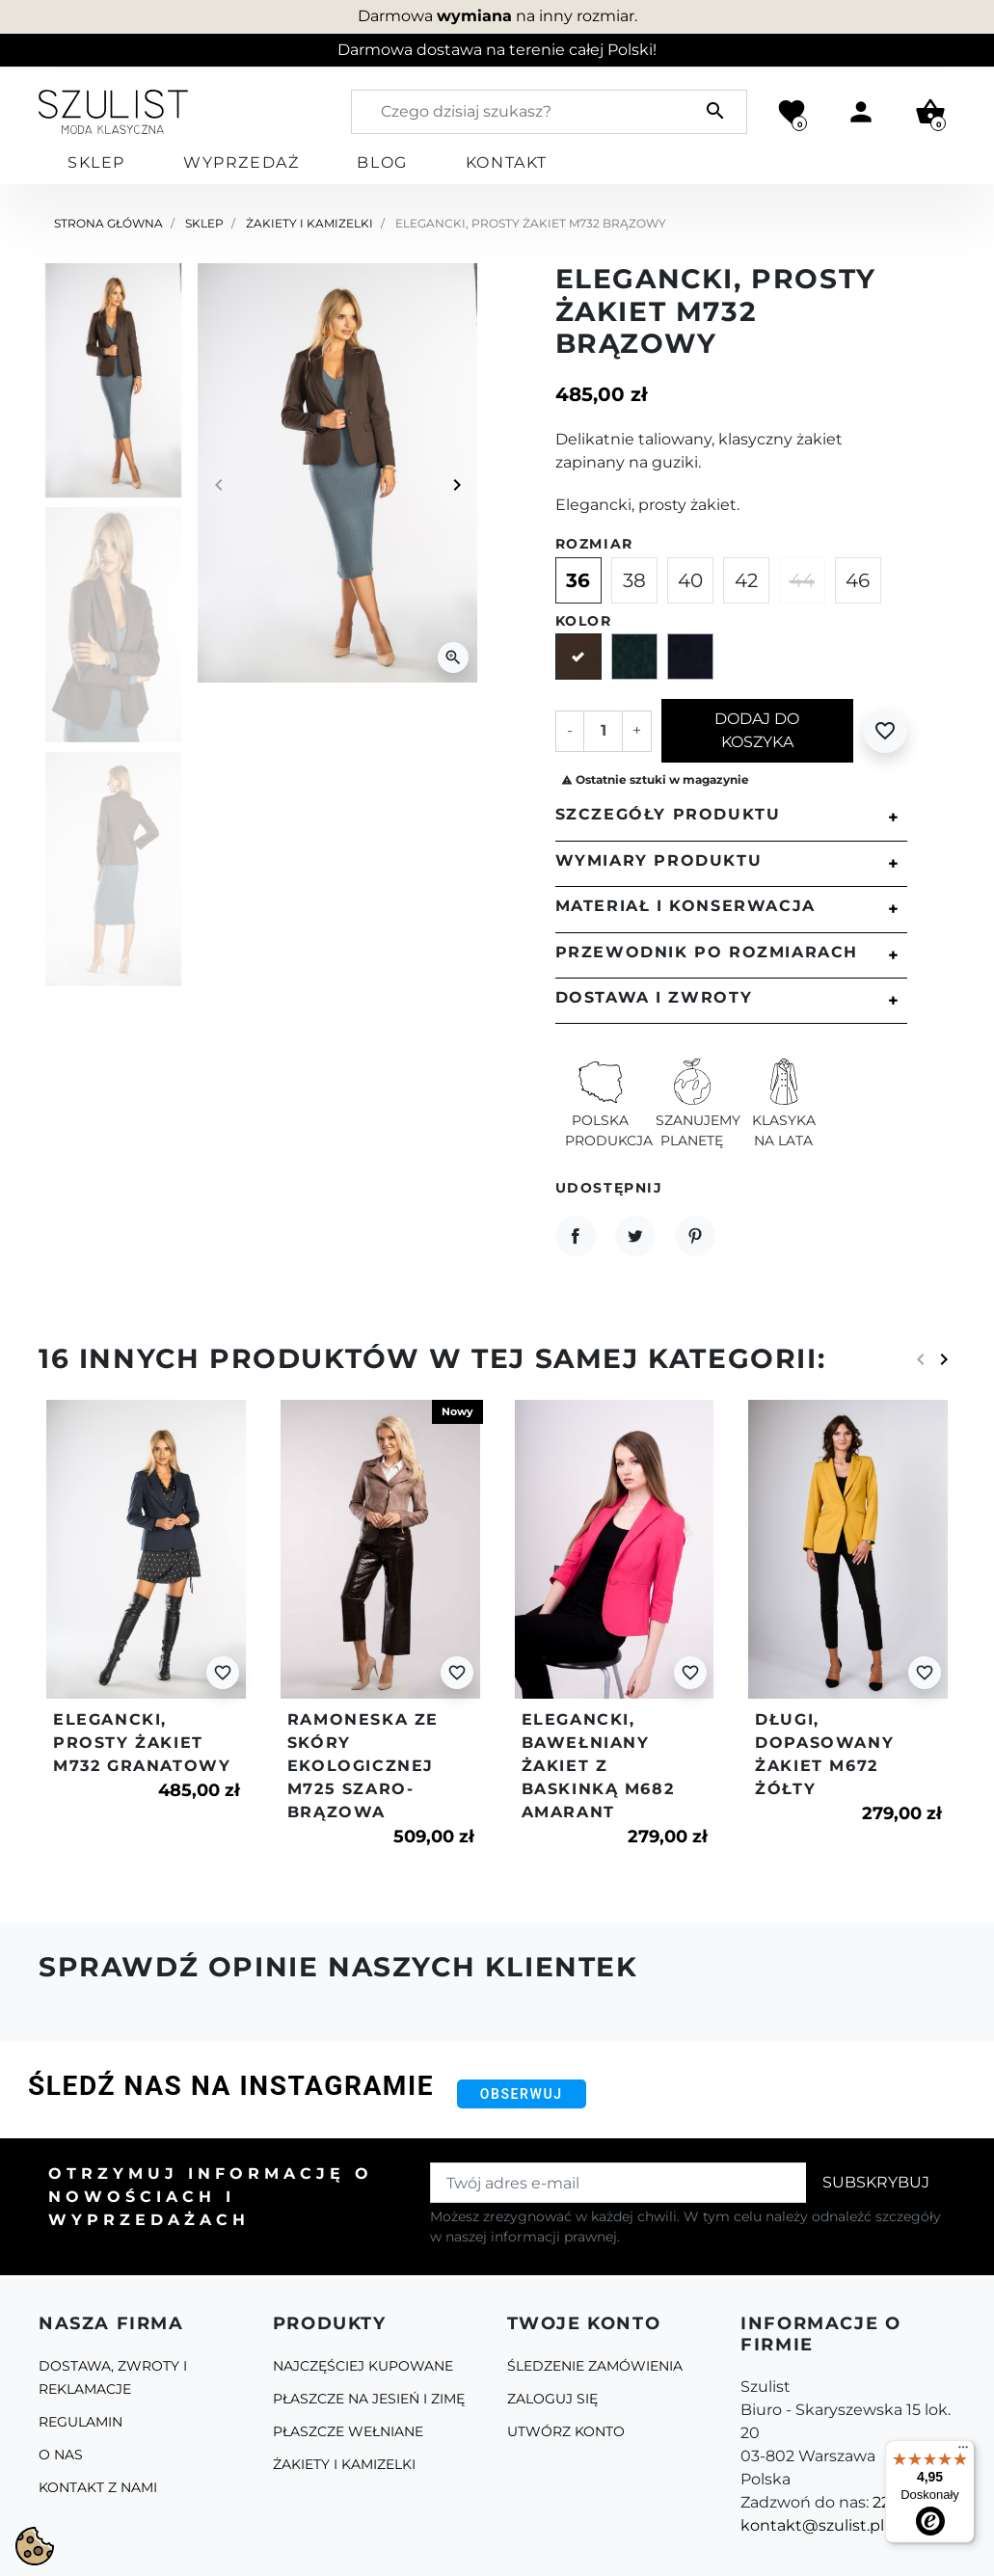 The width and height of the screenshot is (994, 2576). What do you see at coordinates (98, 2487) in the screenshot?
I see `Kontakt z nami` at bounding box center [98, 2487].